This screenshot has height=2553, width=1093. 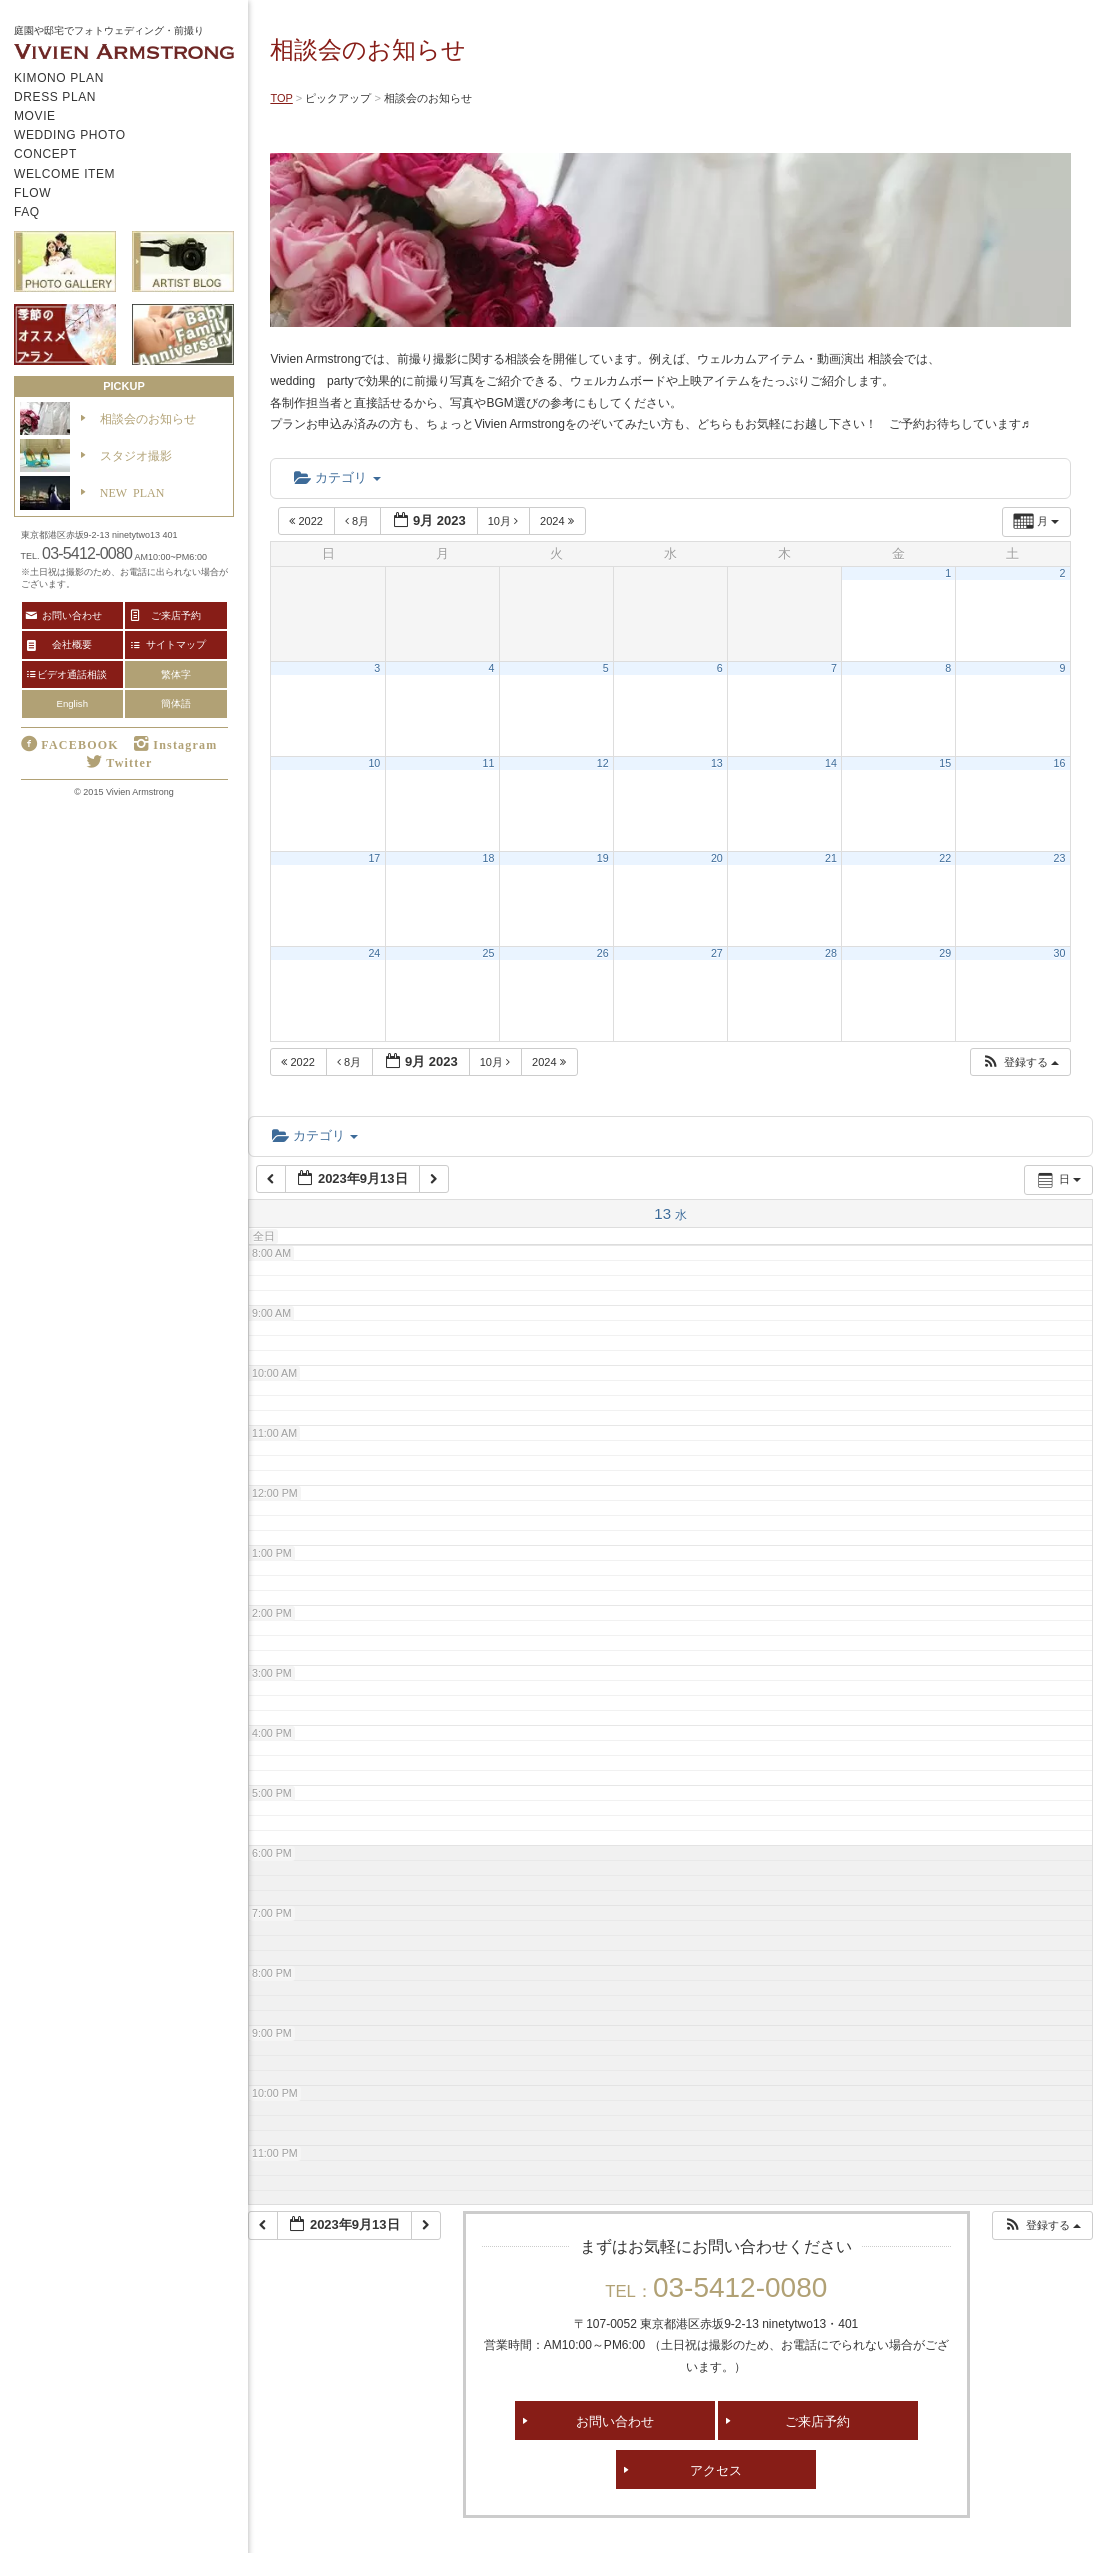 I want to click on 24, so click(x=374, y=953).